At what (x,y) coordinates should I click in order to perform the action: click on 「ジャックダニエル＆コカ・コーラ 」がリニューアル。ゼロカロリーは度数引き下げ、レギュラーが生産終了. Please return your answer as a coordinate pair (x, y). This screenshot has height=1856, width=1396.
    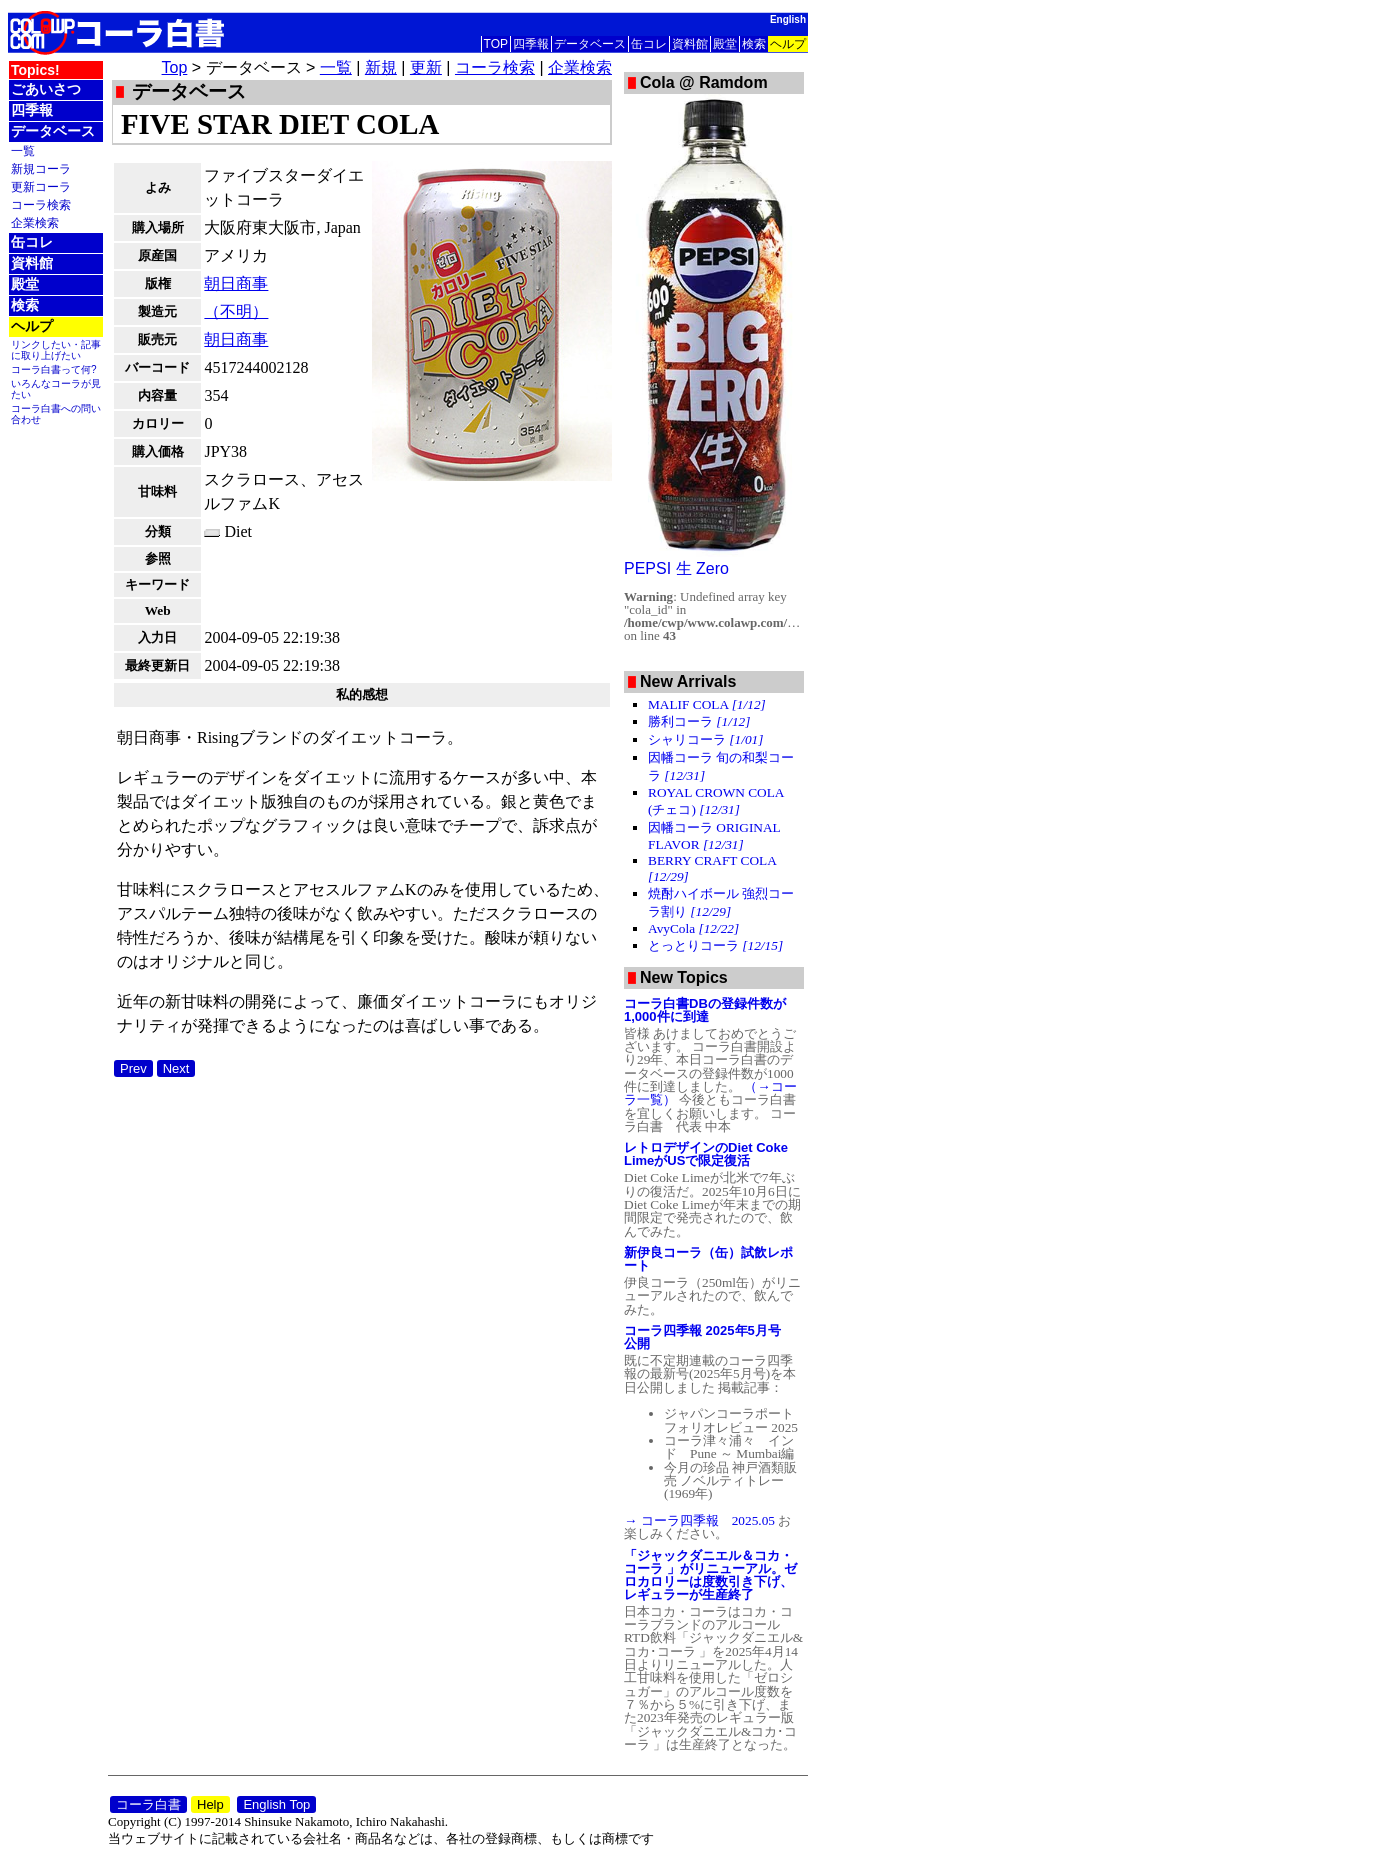
    Looking at the image, I should click on (710, 1575).